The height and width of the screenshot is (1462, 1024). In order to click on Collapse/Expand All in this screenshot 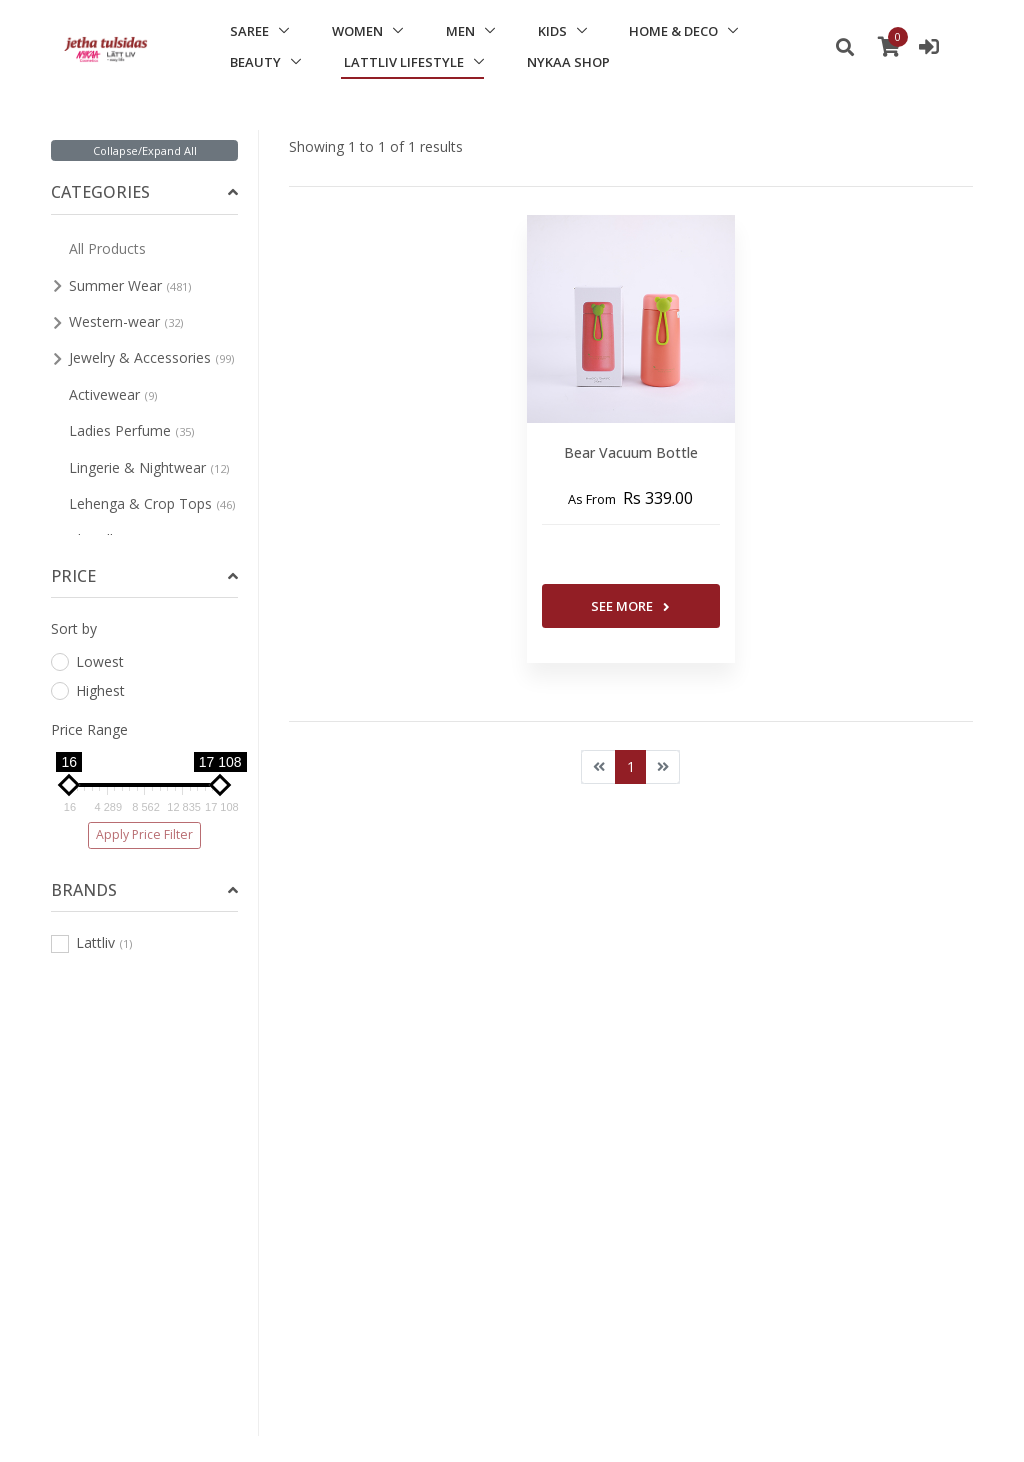, I will do `click(145, 150)`.